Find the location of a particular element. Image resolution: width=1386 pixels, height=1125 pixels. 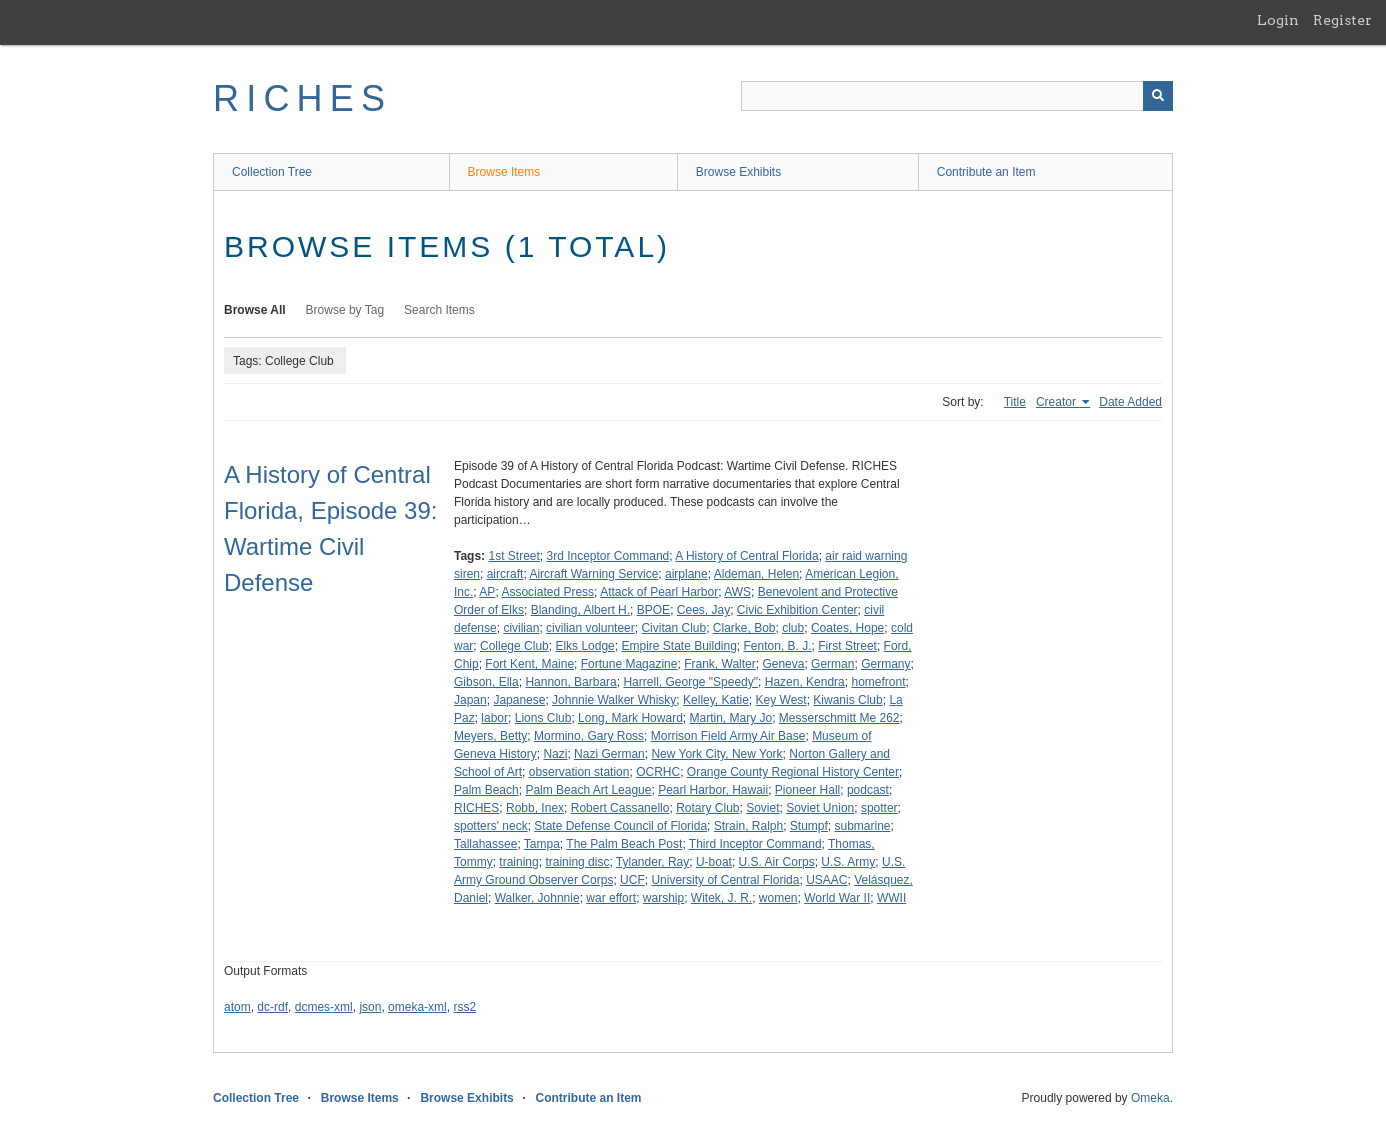

State Defense Council of Florida is located at coordinates (620, 826).